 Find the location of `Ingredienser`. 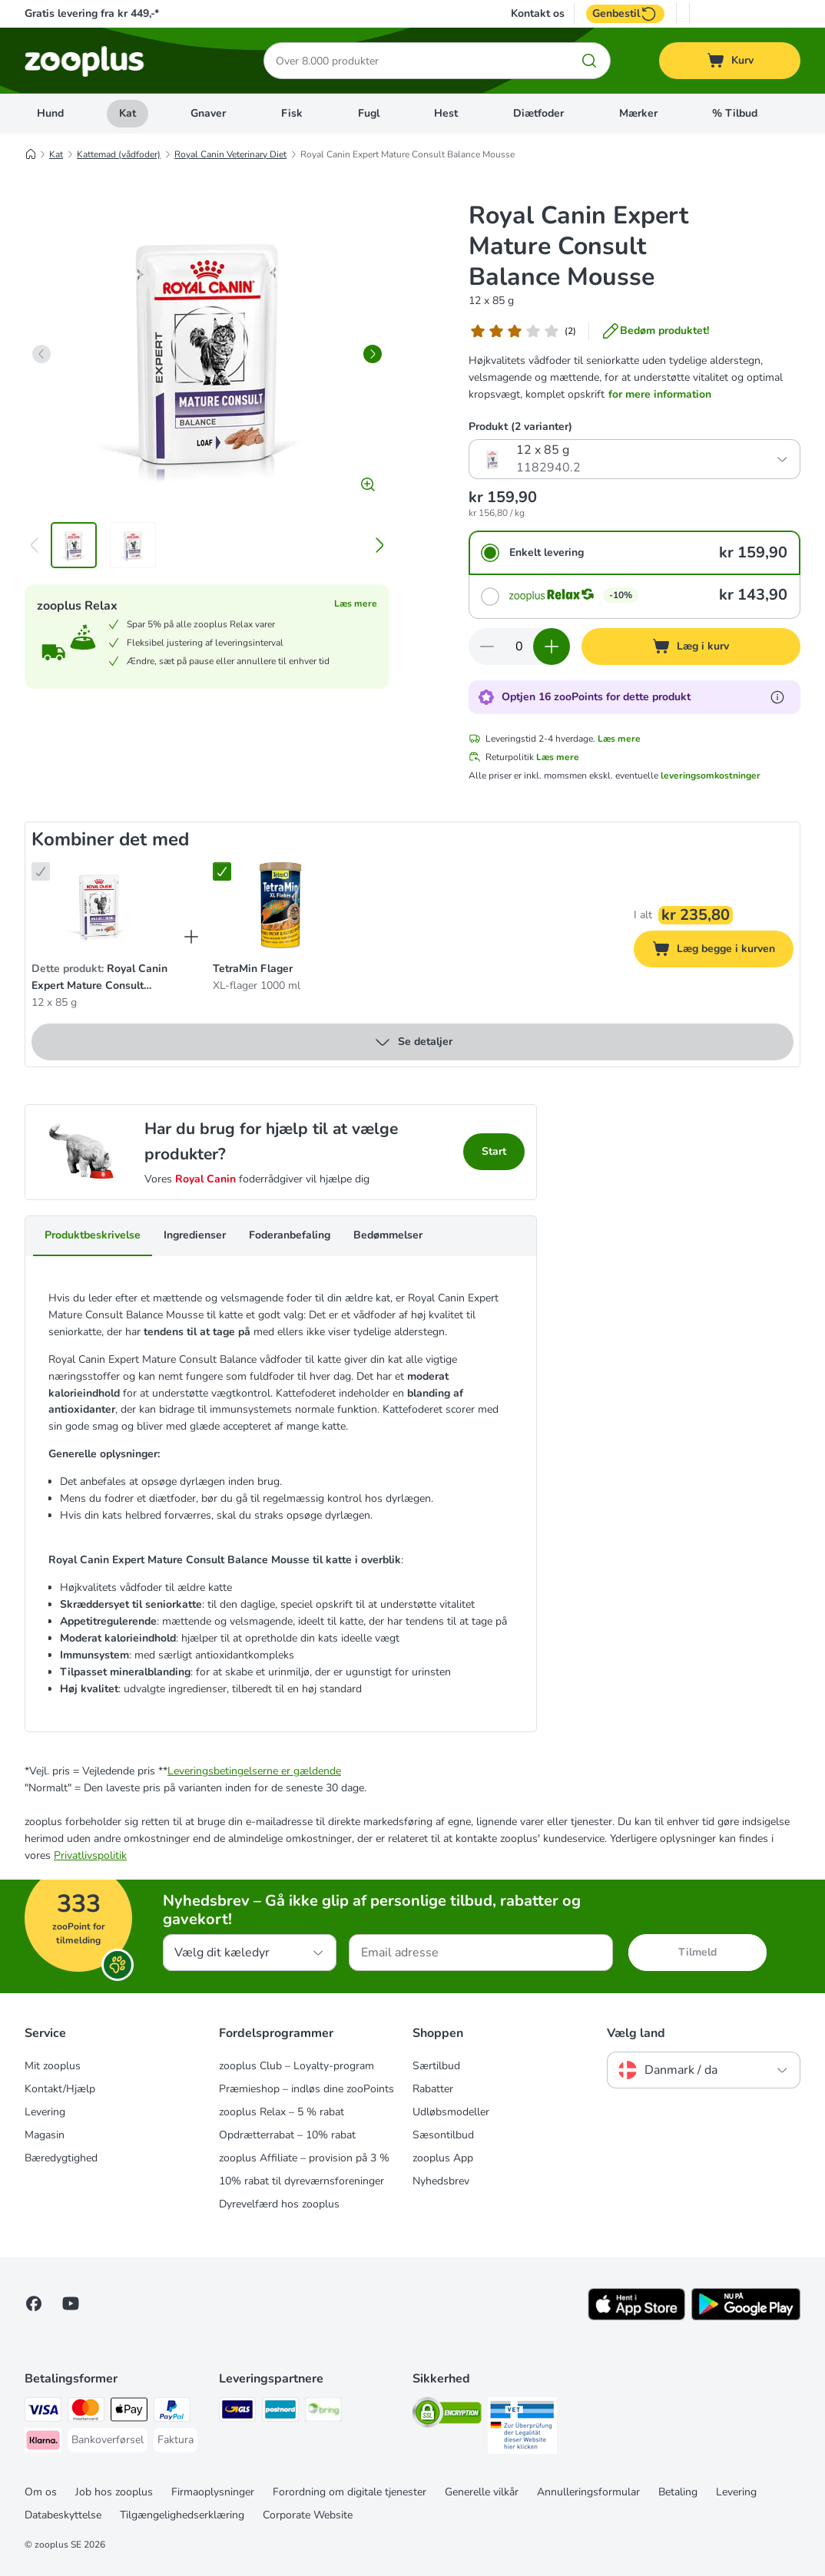

Ingredienser is located at coordinates (195, 1235).